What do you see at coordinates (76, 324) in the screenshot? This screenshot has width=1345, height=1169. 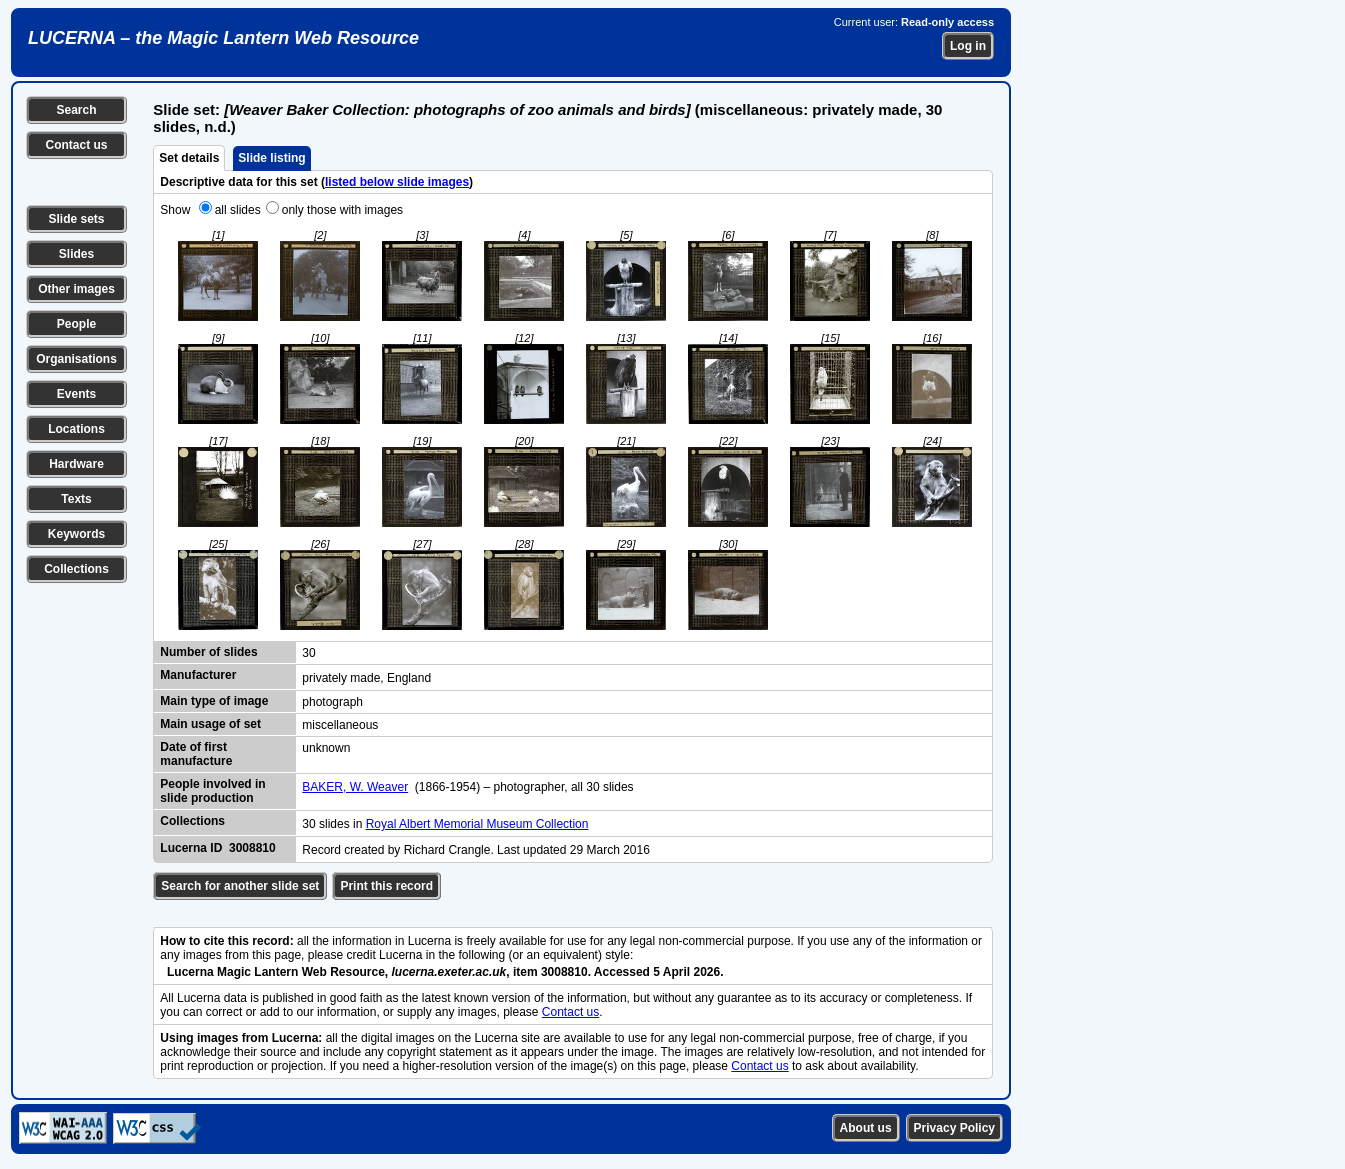 I see `People` at bounding box center [76, 324].